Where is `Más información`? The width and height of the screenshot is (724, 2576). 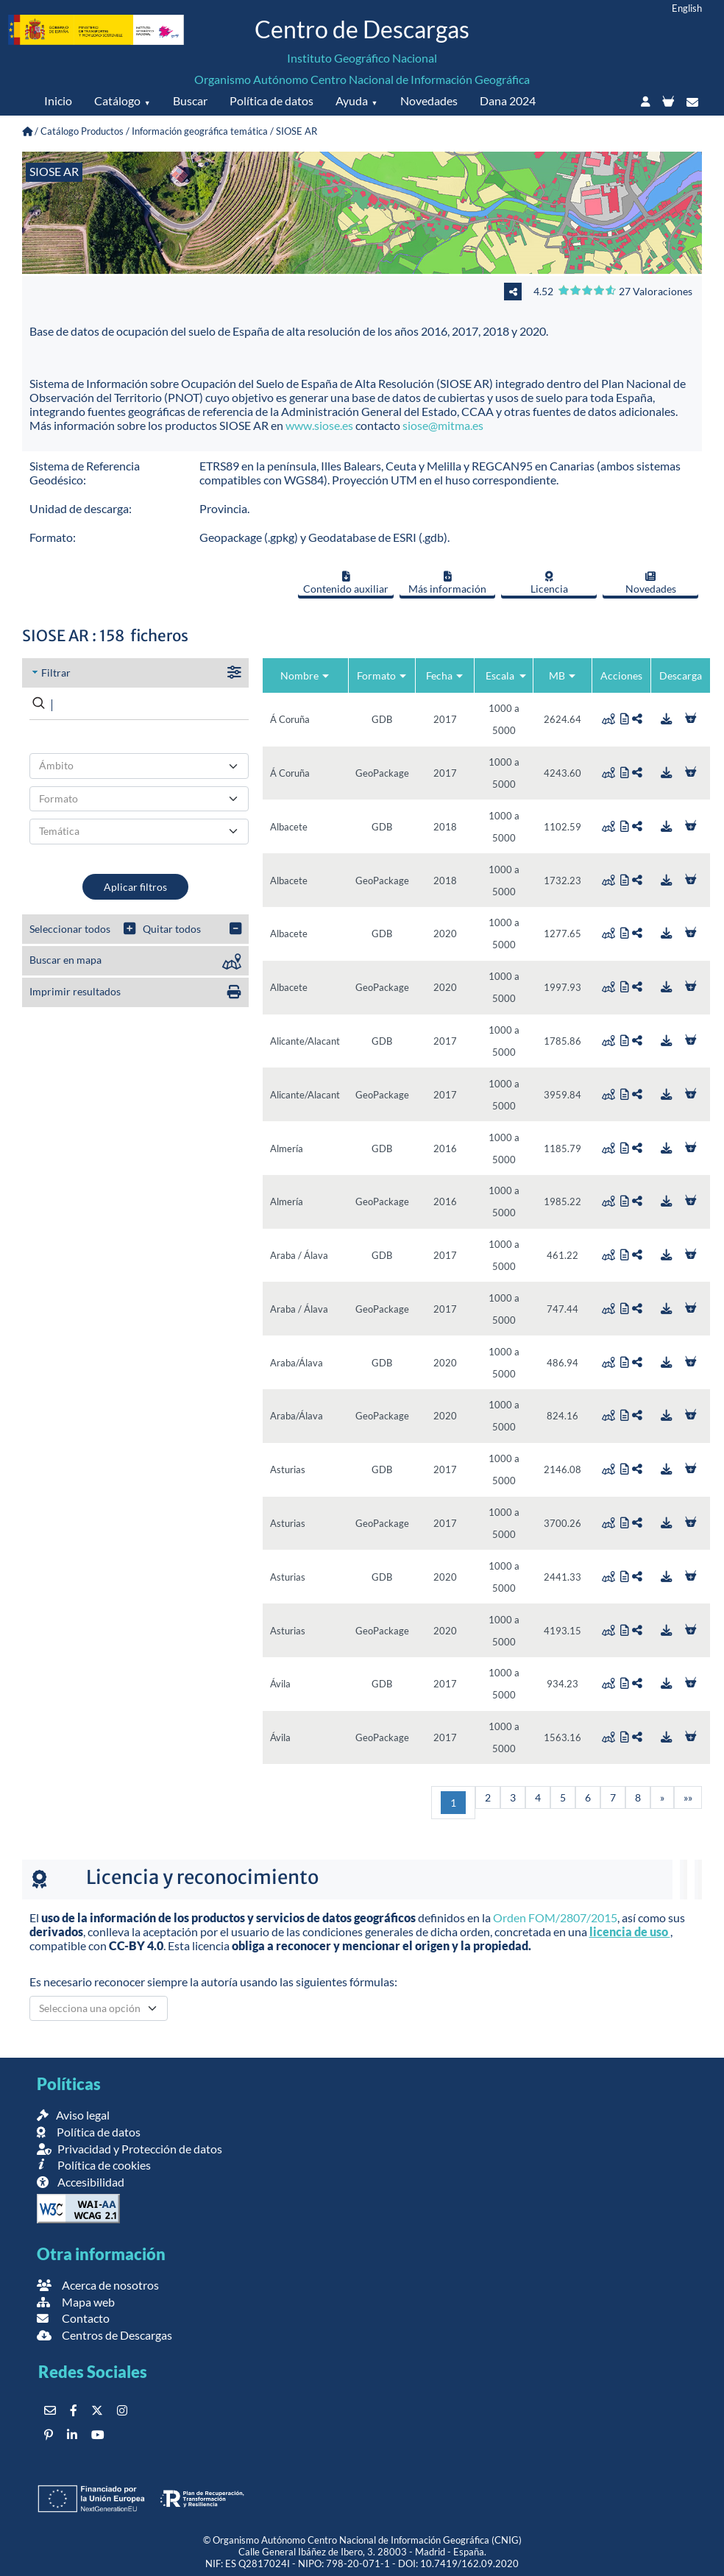 Más información is located at coordinates (447, 583).